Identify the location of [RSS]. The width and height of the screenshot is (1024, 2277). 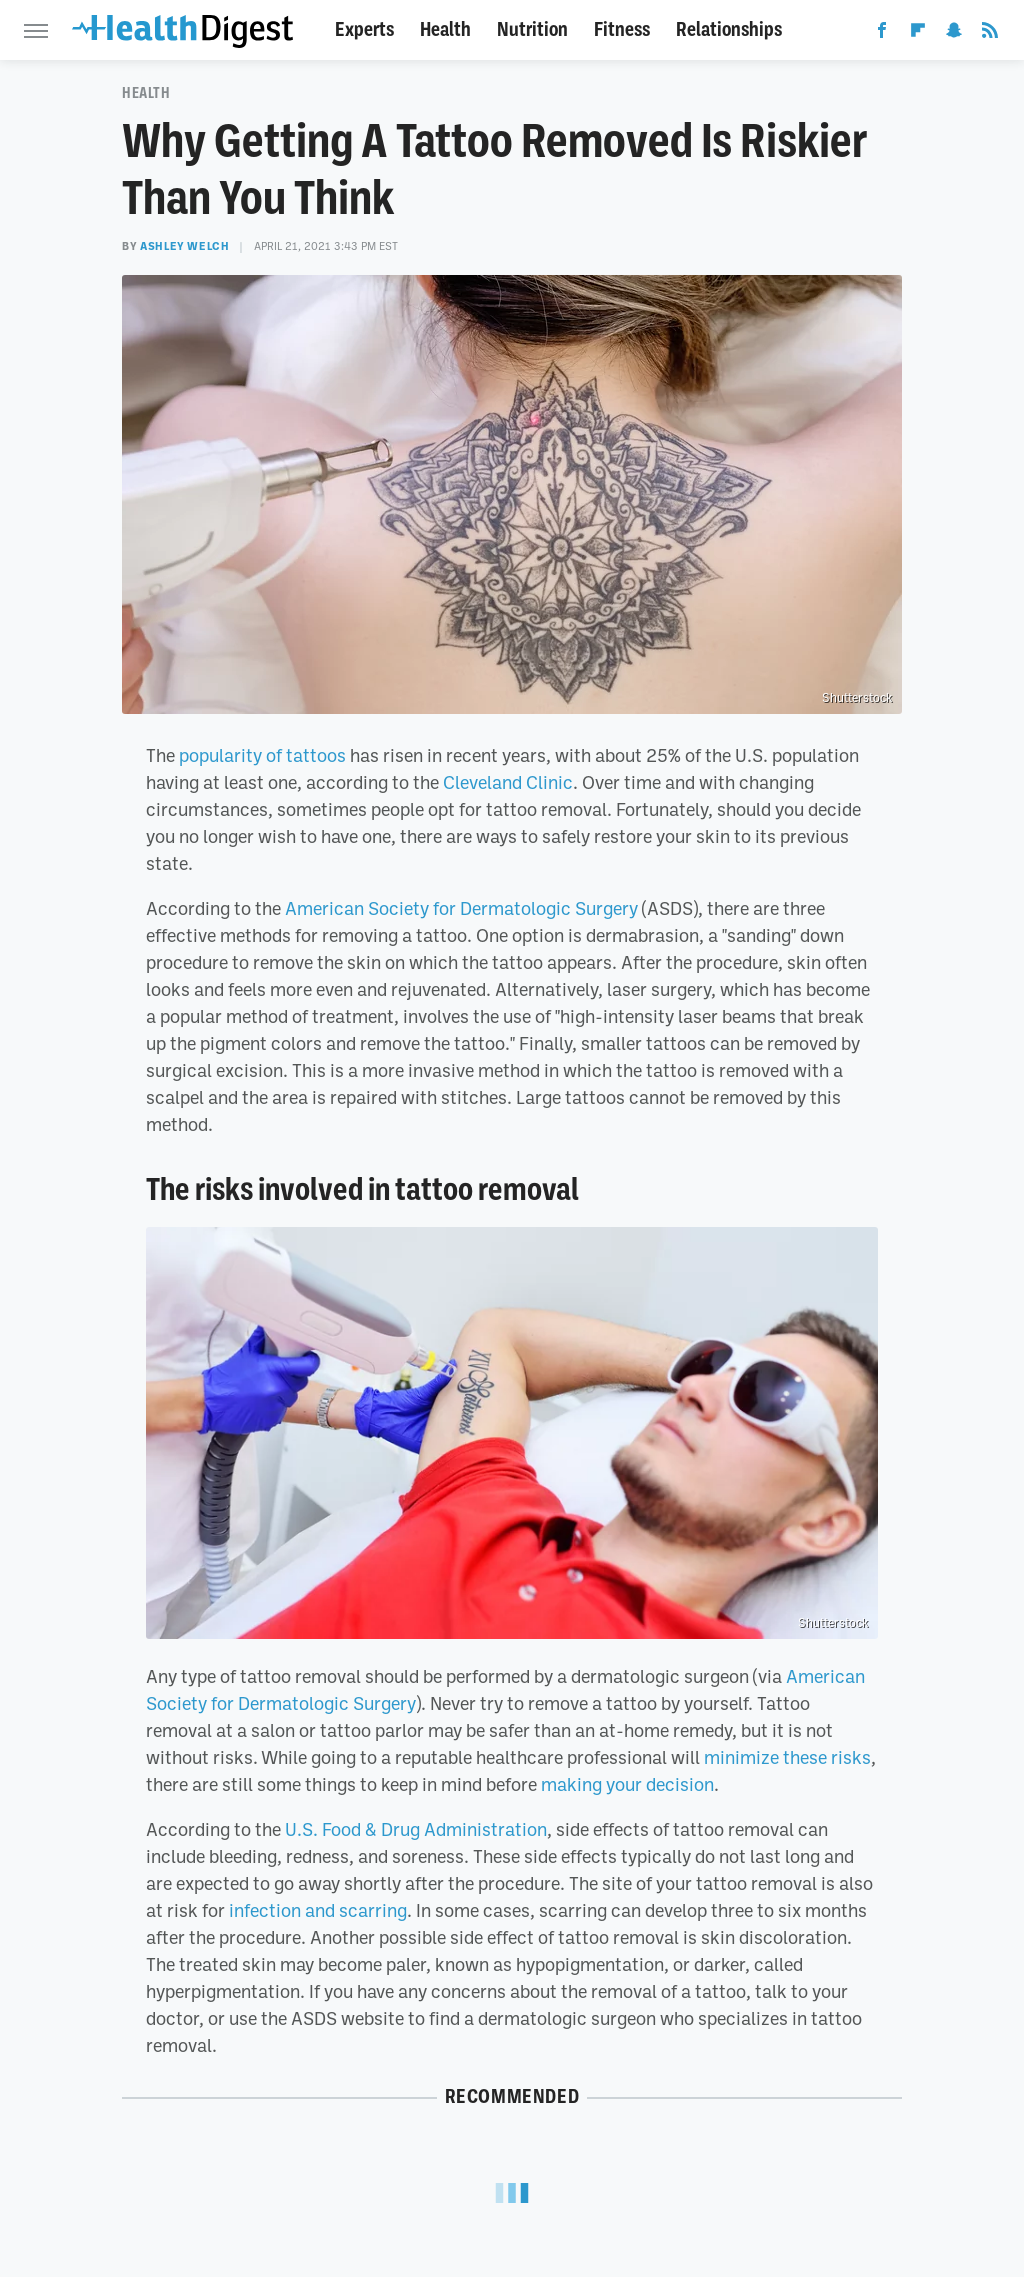
(990, 34).